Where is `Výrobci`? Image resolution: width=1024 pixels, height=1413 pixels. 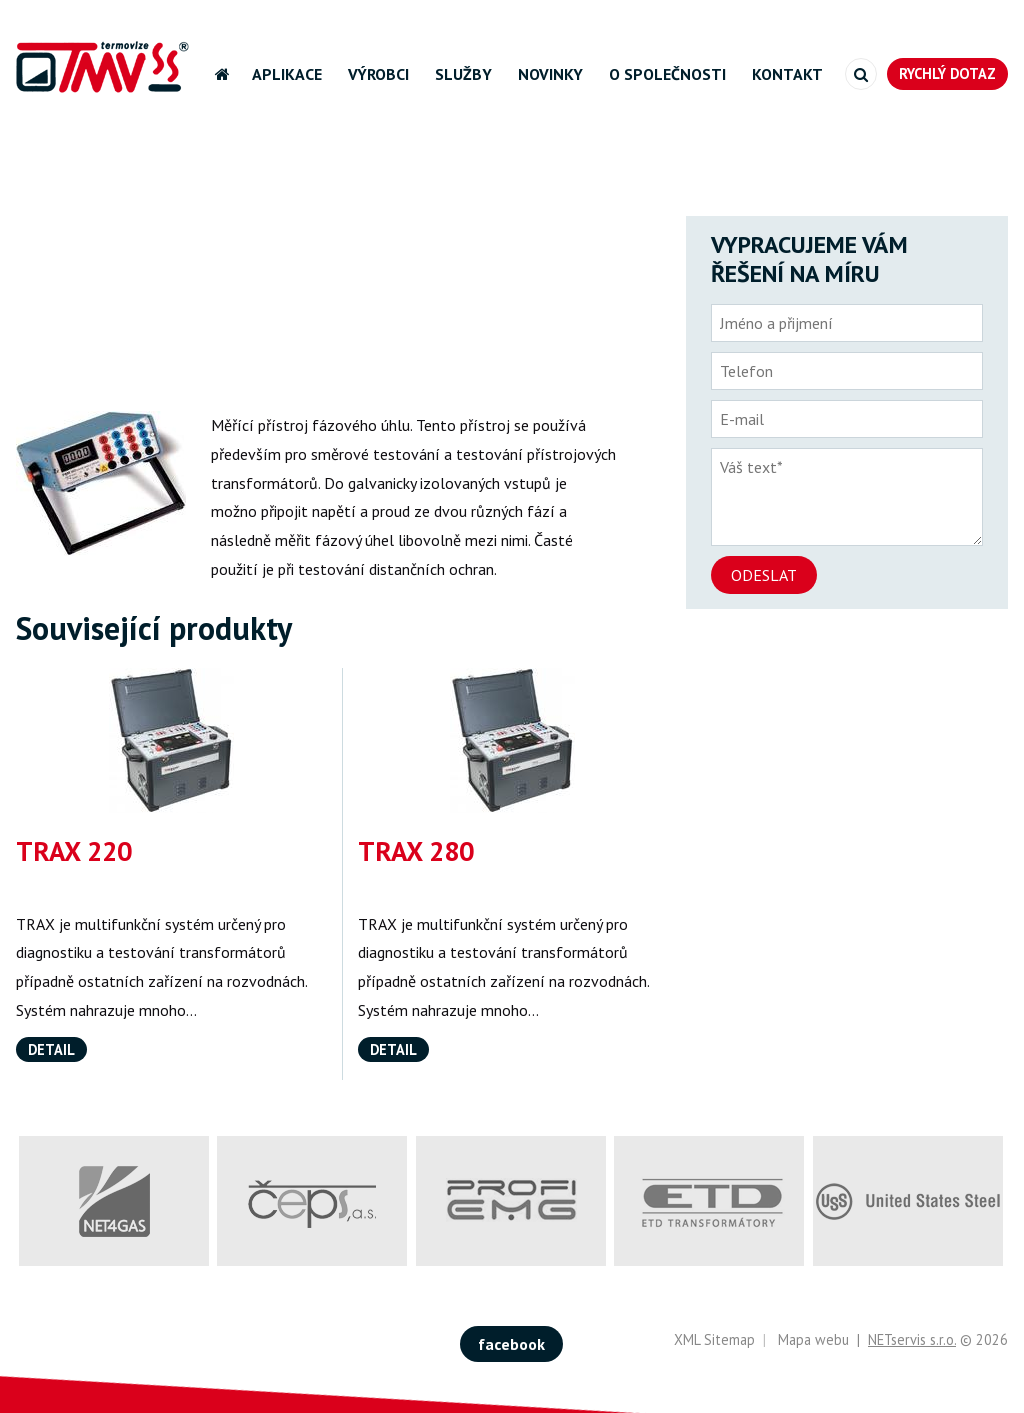 Výrobci is located at coordinates (378, 74).